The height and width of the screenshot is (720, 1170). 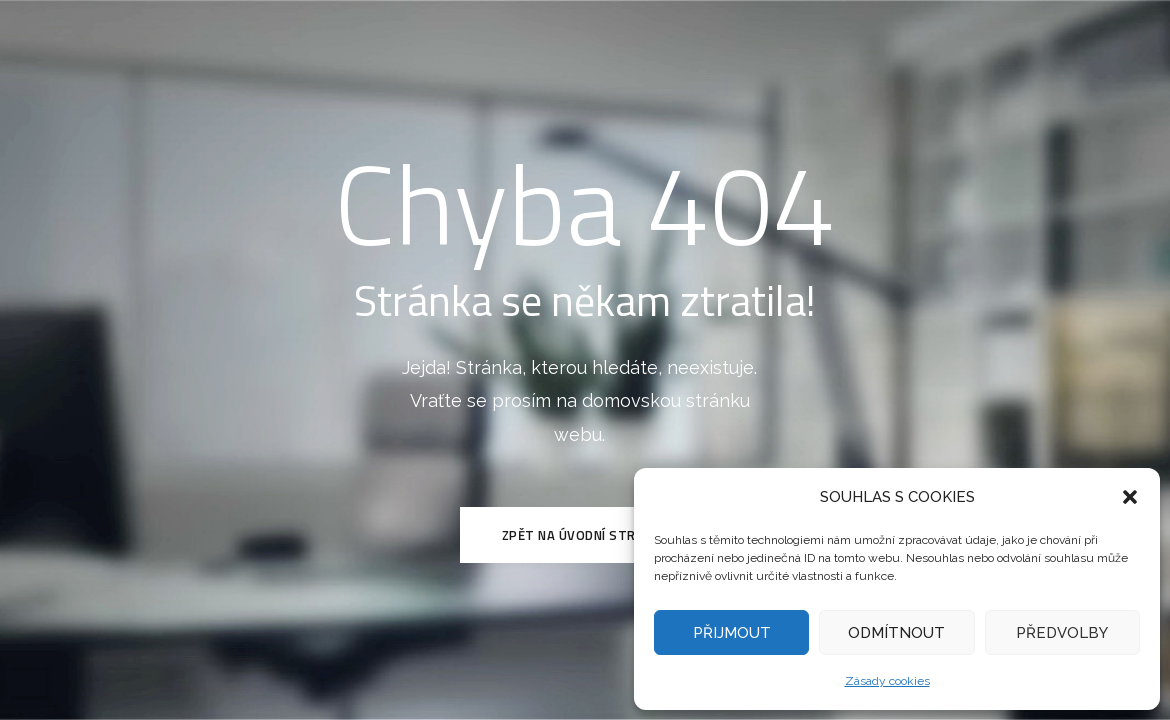 I want to click on PŘEDVOLBY, so click(x=1062, y=633).